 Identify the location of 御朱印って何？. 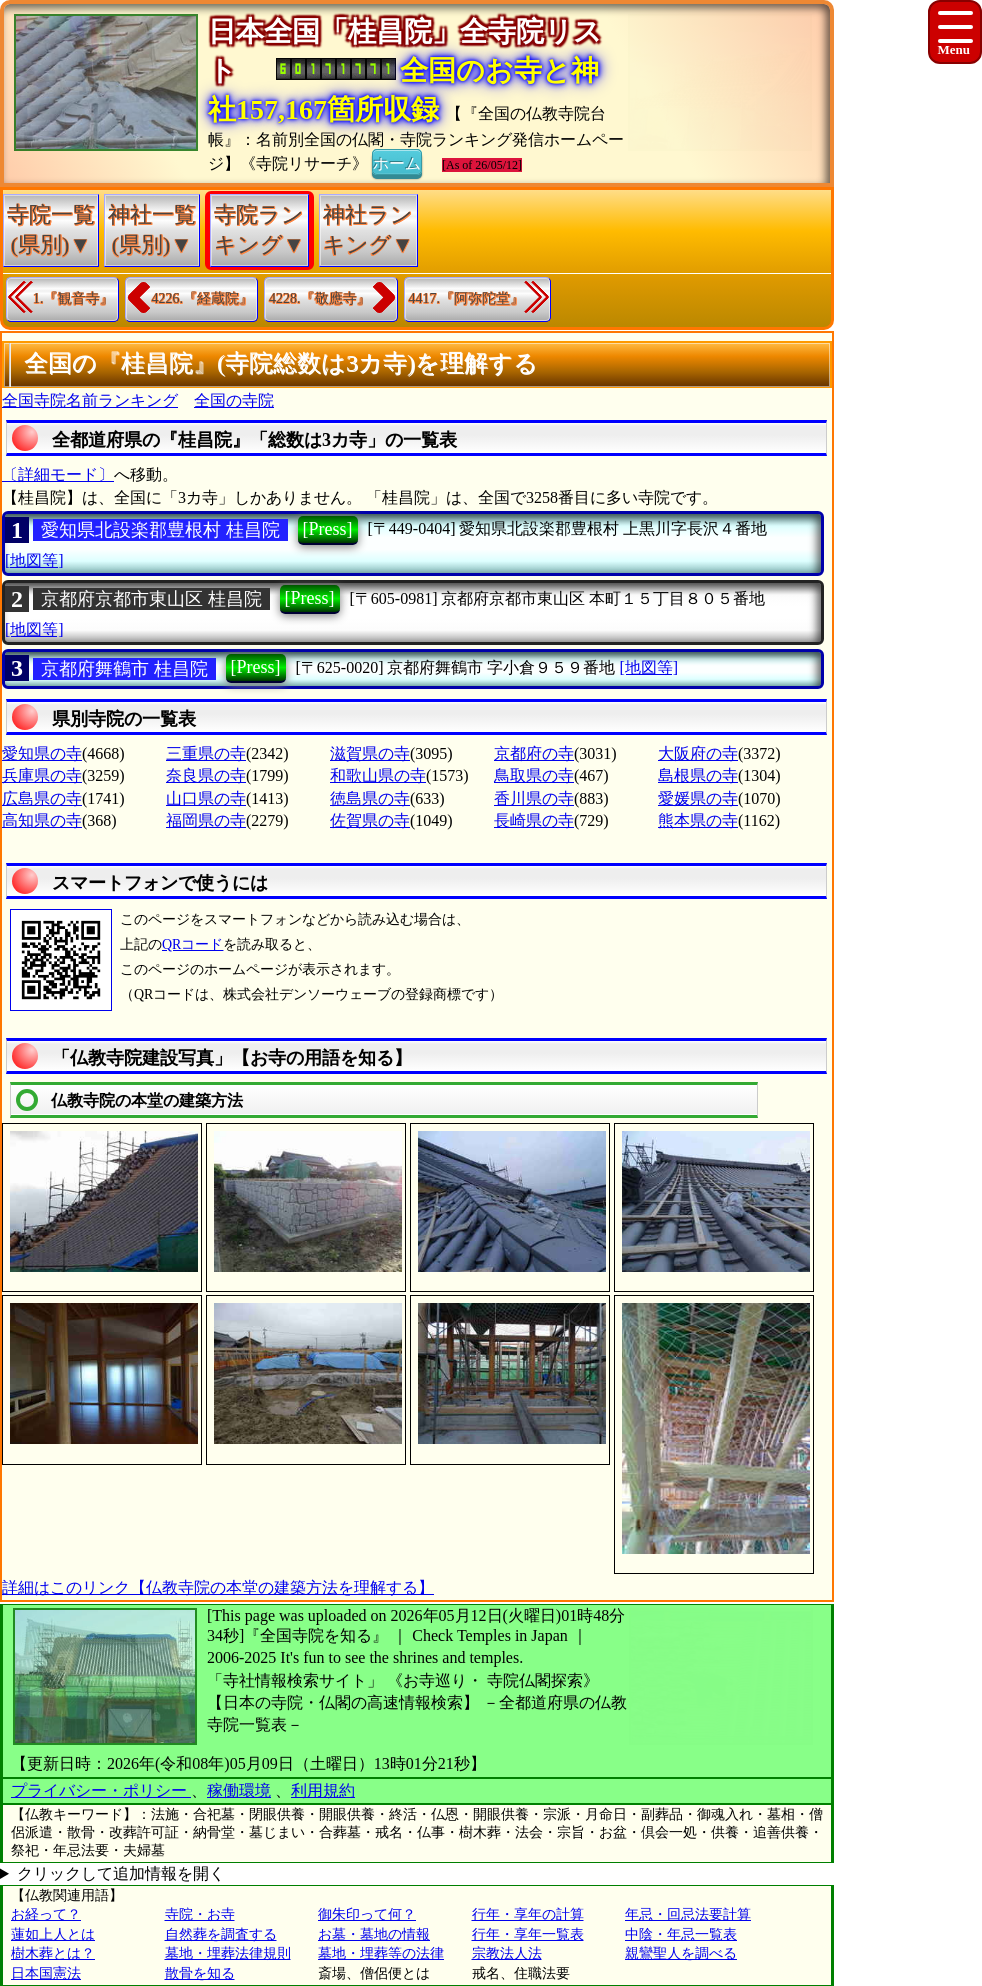
(367, 1914).